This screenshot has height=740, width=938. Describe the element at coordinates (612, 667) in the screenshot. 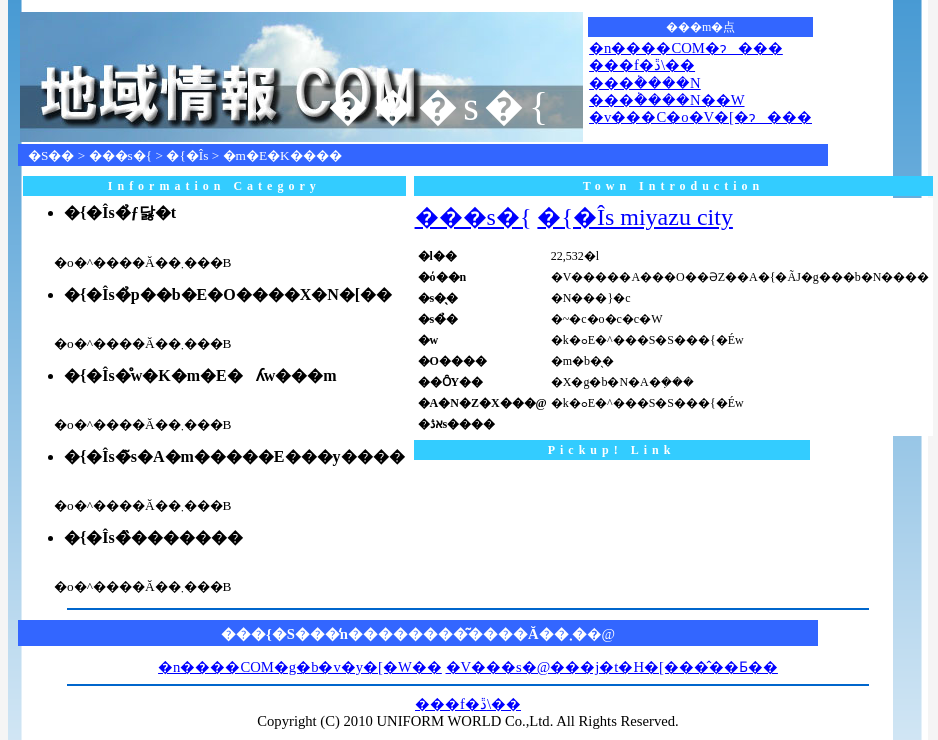

I see `�V���s�@���j�t�H�[���̂��Ƃ��` at that location.